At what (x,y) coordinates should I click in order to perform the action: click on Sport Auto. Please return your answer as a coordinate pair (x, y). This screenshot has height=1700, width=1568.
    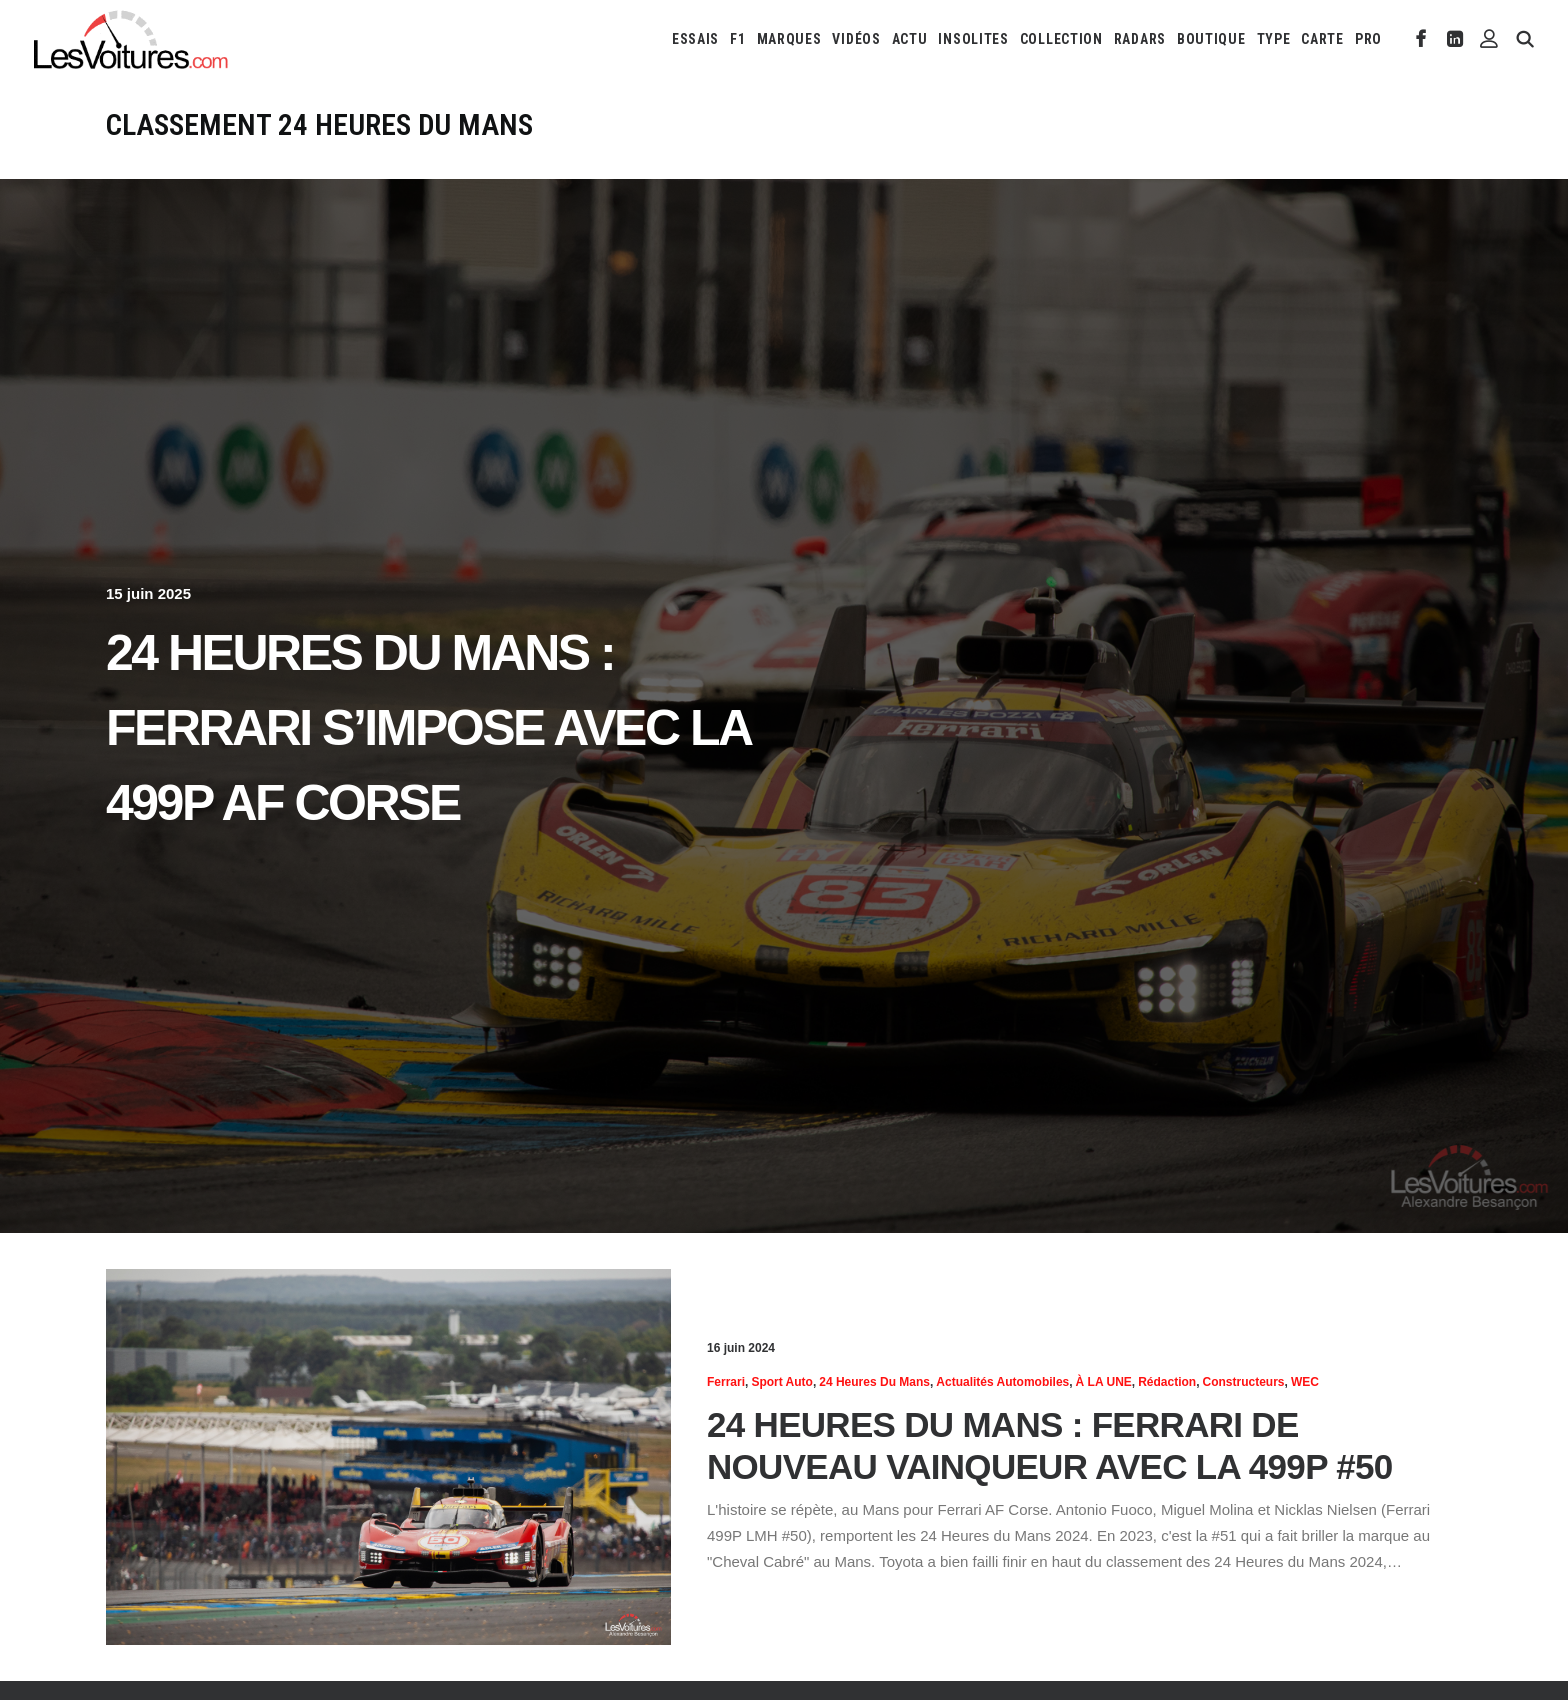
    Looking at the image, I should click on (782, 1382).